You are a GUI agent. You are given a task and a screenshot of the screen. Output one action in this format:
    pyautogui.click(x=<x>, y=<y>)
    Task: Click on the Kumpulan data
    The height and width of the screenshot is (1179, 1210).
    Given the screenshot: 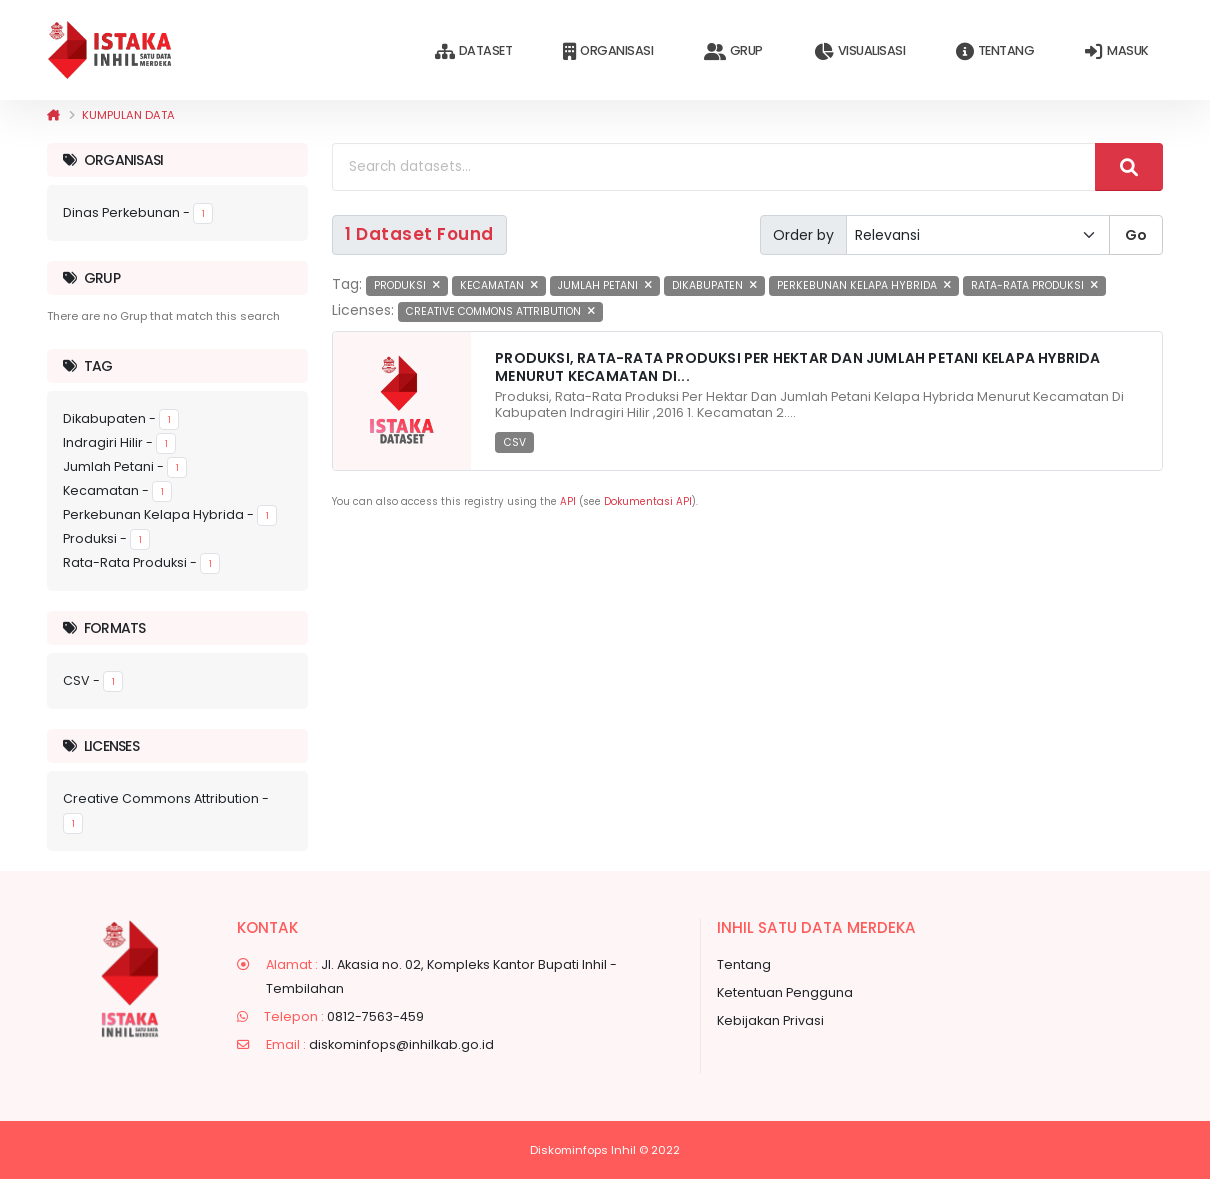 What is the action you would take?
    pyautogui.click(x=128, y=115)
    